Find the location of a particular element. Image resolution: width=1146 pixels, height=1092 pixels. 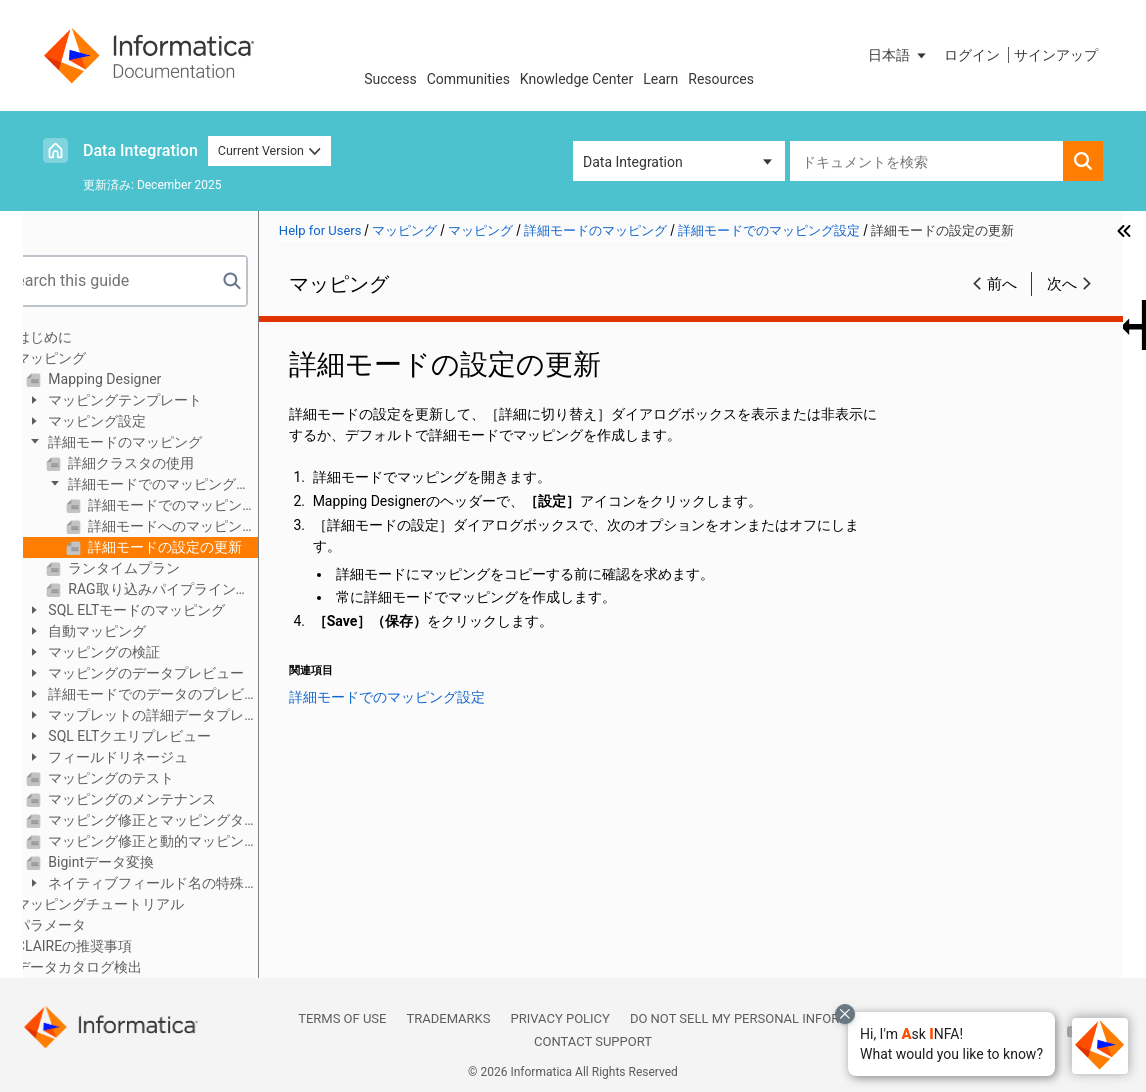

Knowledge Center is located at coordinates (576, 79).